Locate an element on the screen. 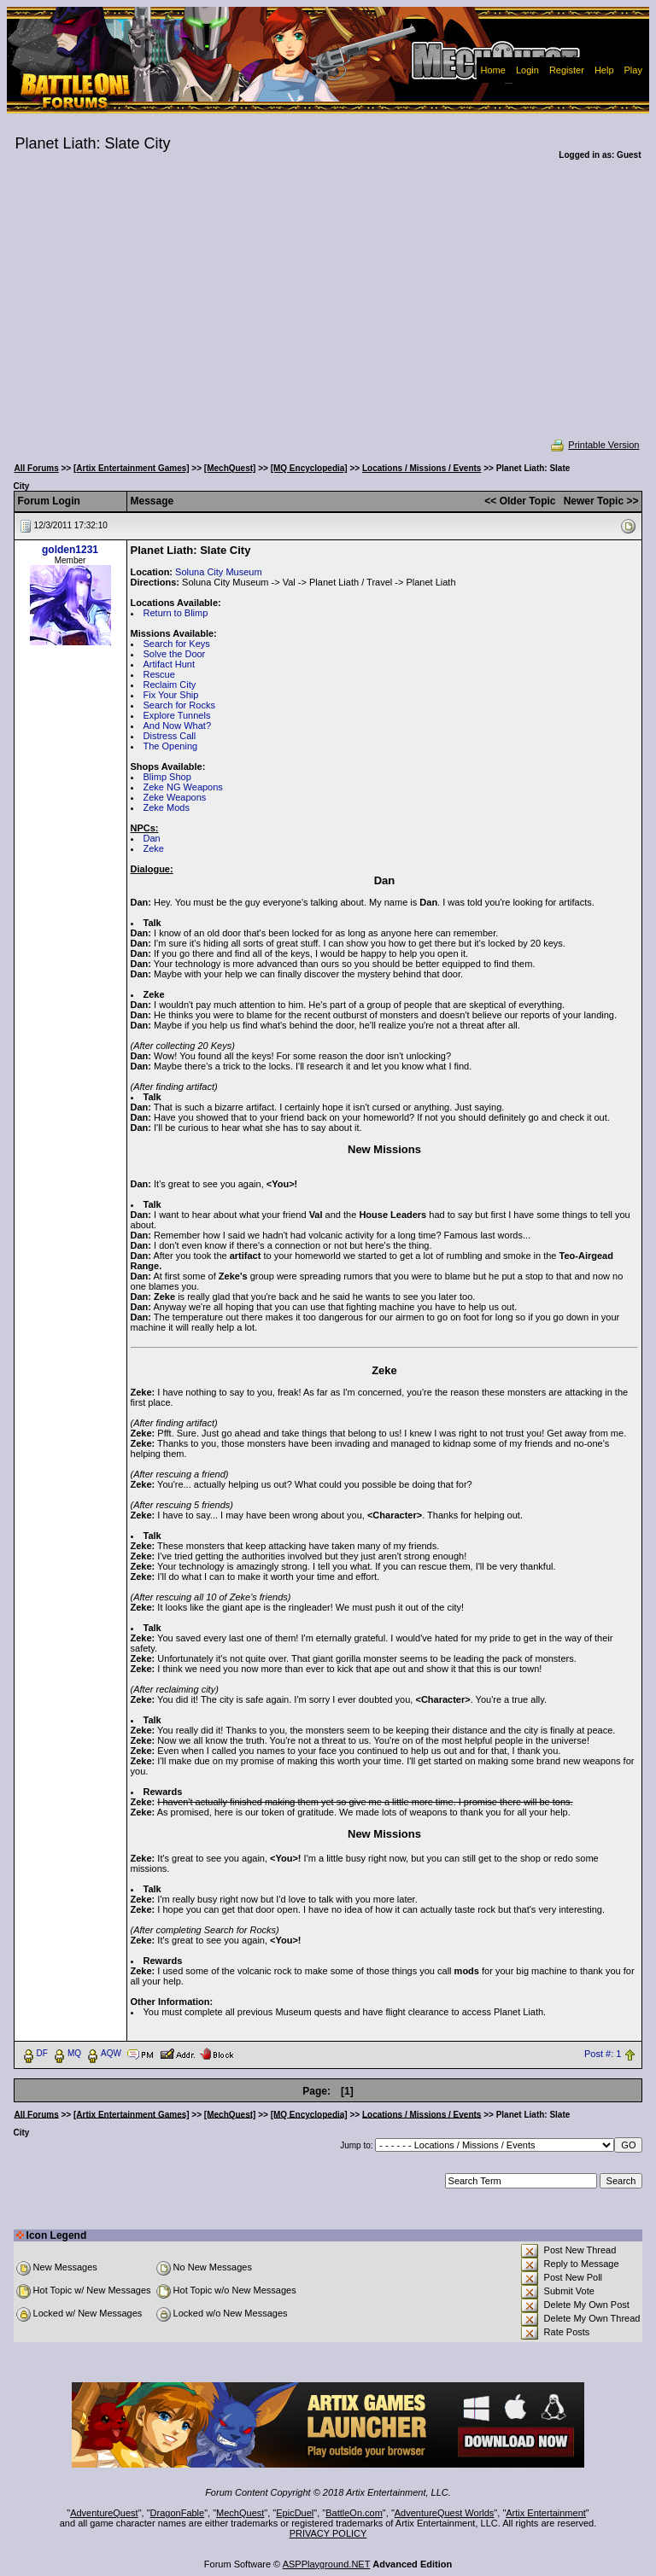 Image resolution: width=656 pixels, height=2576 pixels. EpicDuel is located at coordinates (294, 2513).